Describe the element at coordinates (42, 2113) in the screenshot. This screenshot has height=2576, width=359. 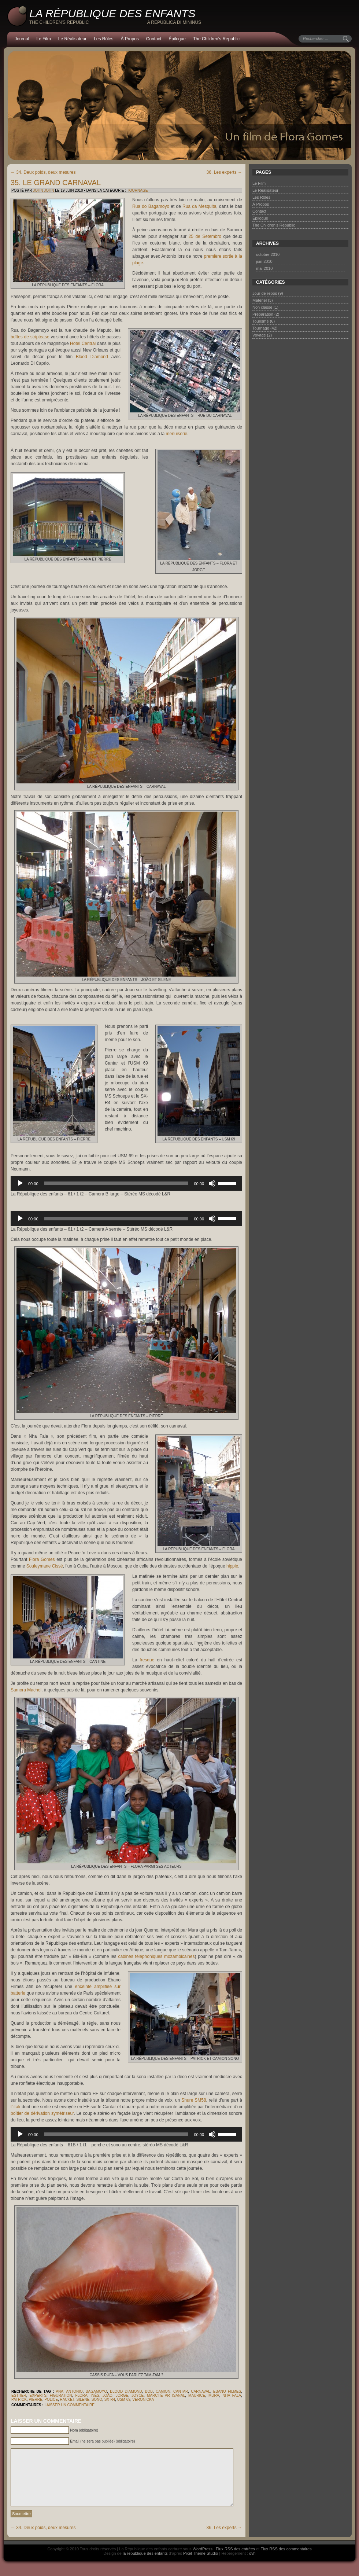
I see `boîtier de dérivation symétriseur` at that location.